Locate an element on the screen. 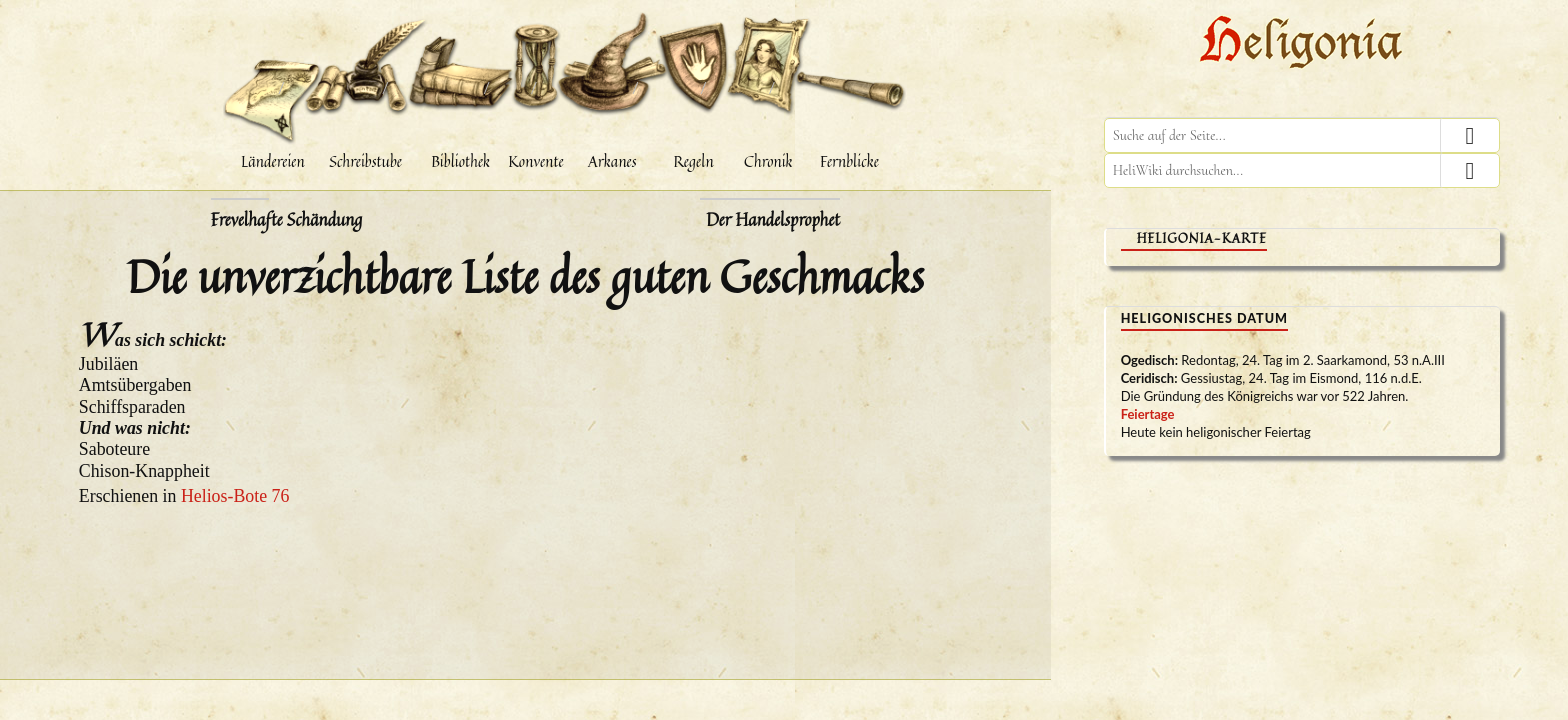 This screenshot has width=1568, height=720. Frevelhafte Schändung is located at coordinates (287, 220).